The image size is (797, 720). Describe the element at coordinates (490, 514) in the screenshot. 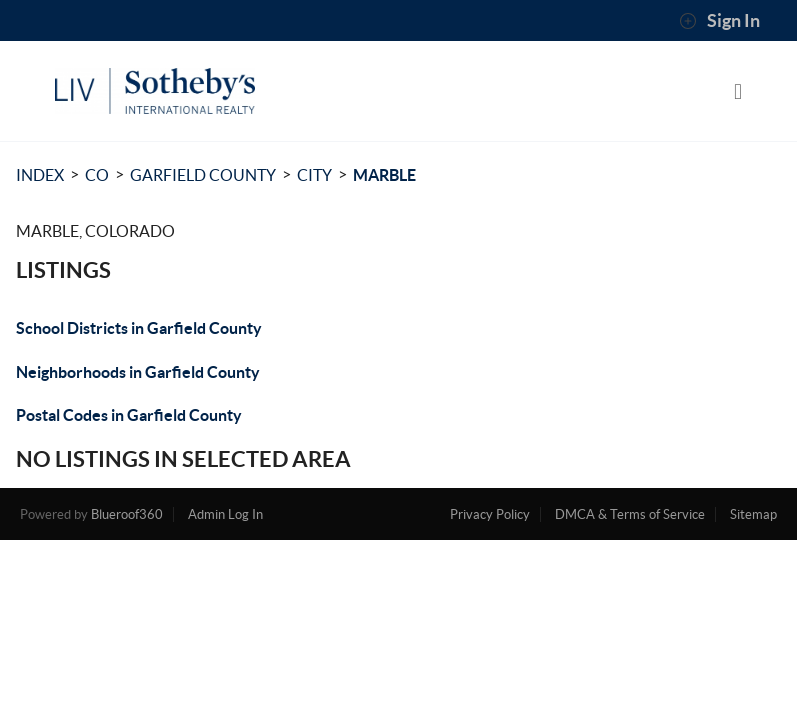

I see `Privacy Policy` at that location.